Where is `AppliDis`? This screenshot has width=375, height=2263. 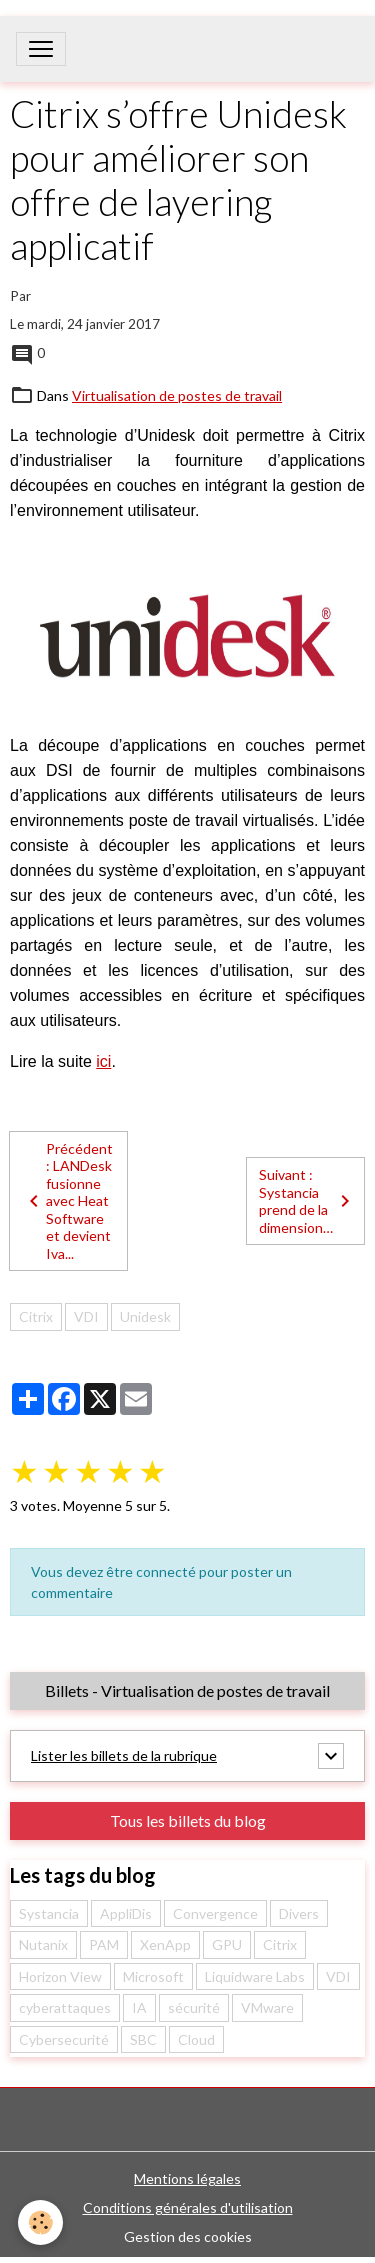 AppliDis is located at coordinates (126, 1913).